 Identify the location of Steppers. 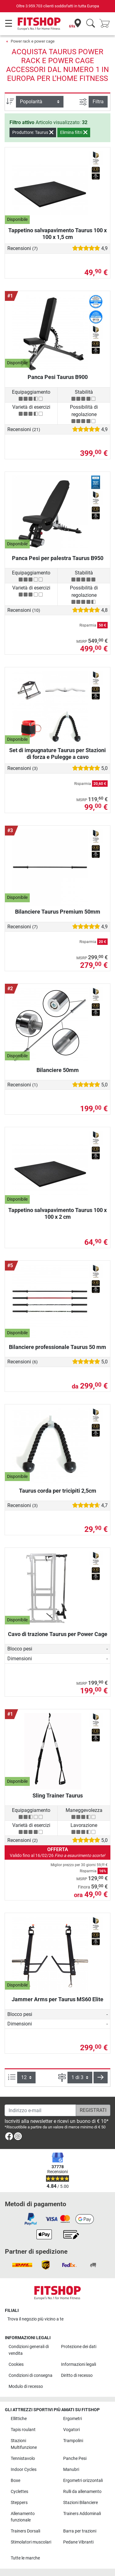
(19, 2502).